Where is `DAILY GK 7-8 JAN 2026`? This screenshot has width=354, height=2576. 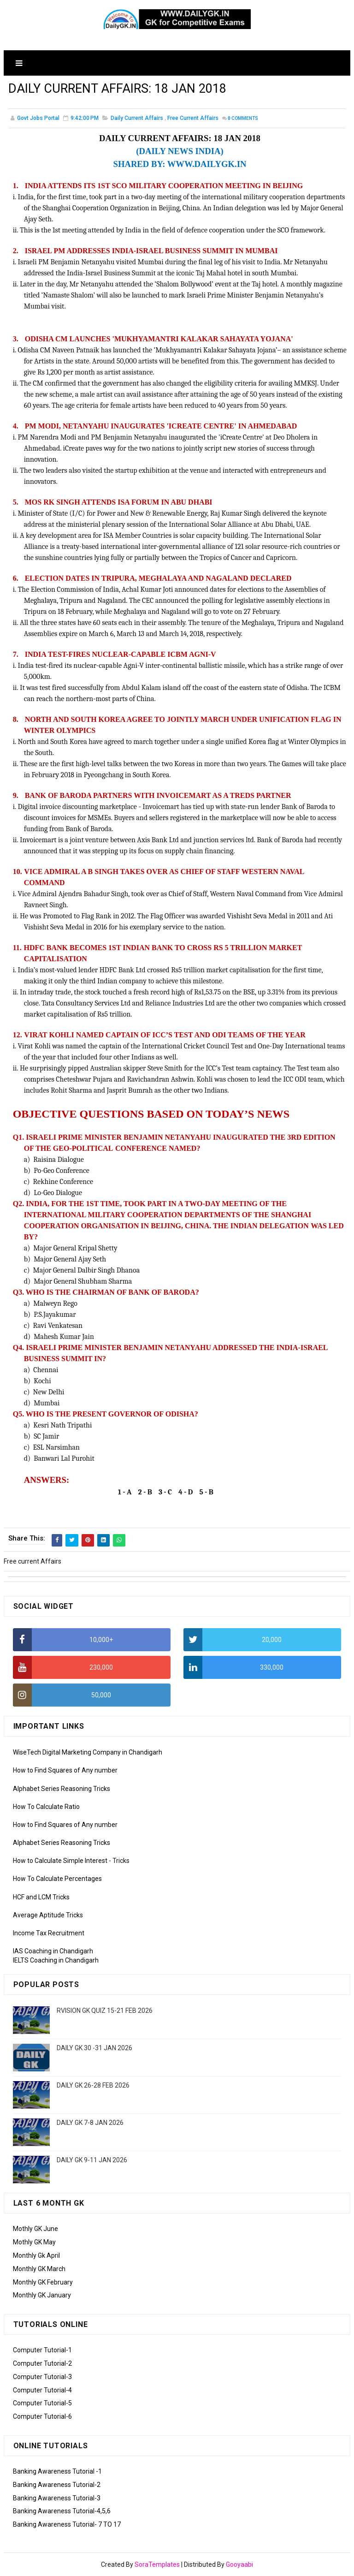 DAILY GK 7-8 JAN 2026 is located at coordinates (90, 2122).